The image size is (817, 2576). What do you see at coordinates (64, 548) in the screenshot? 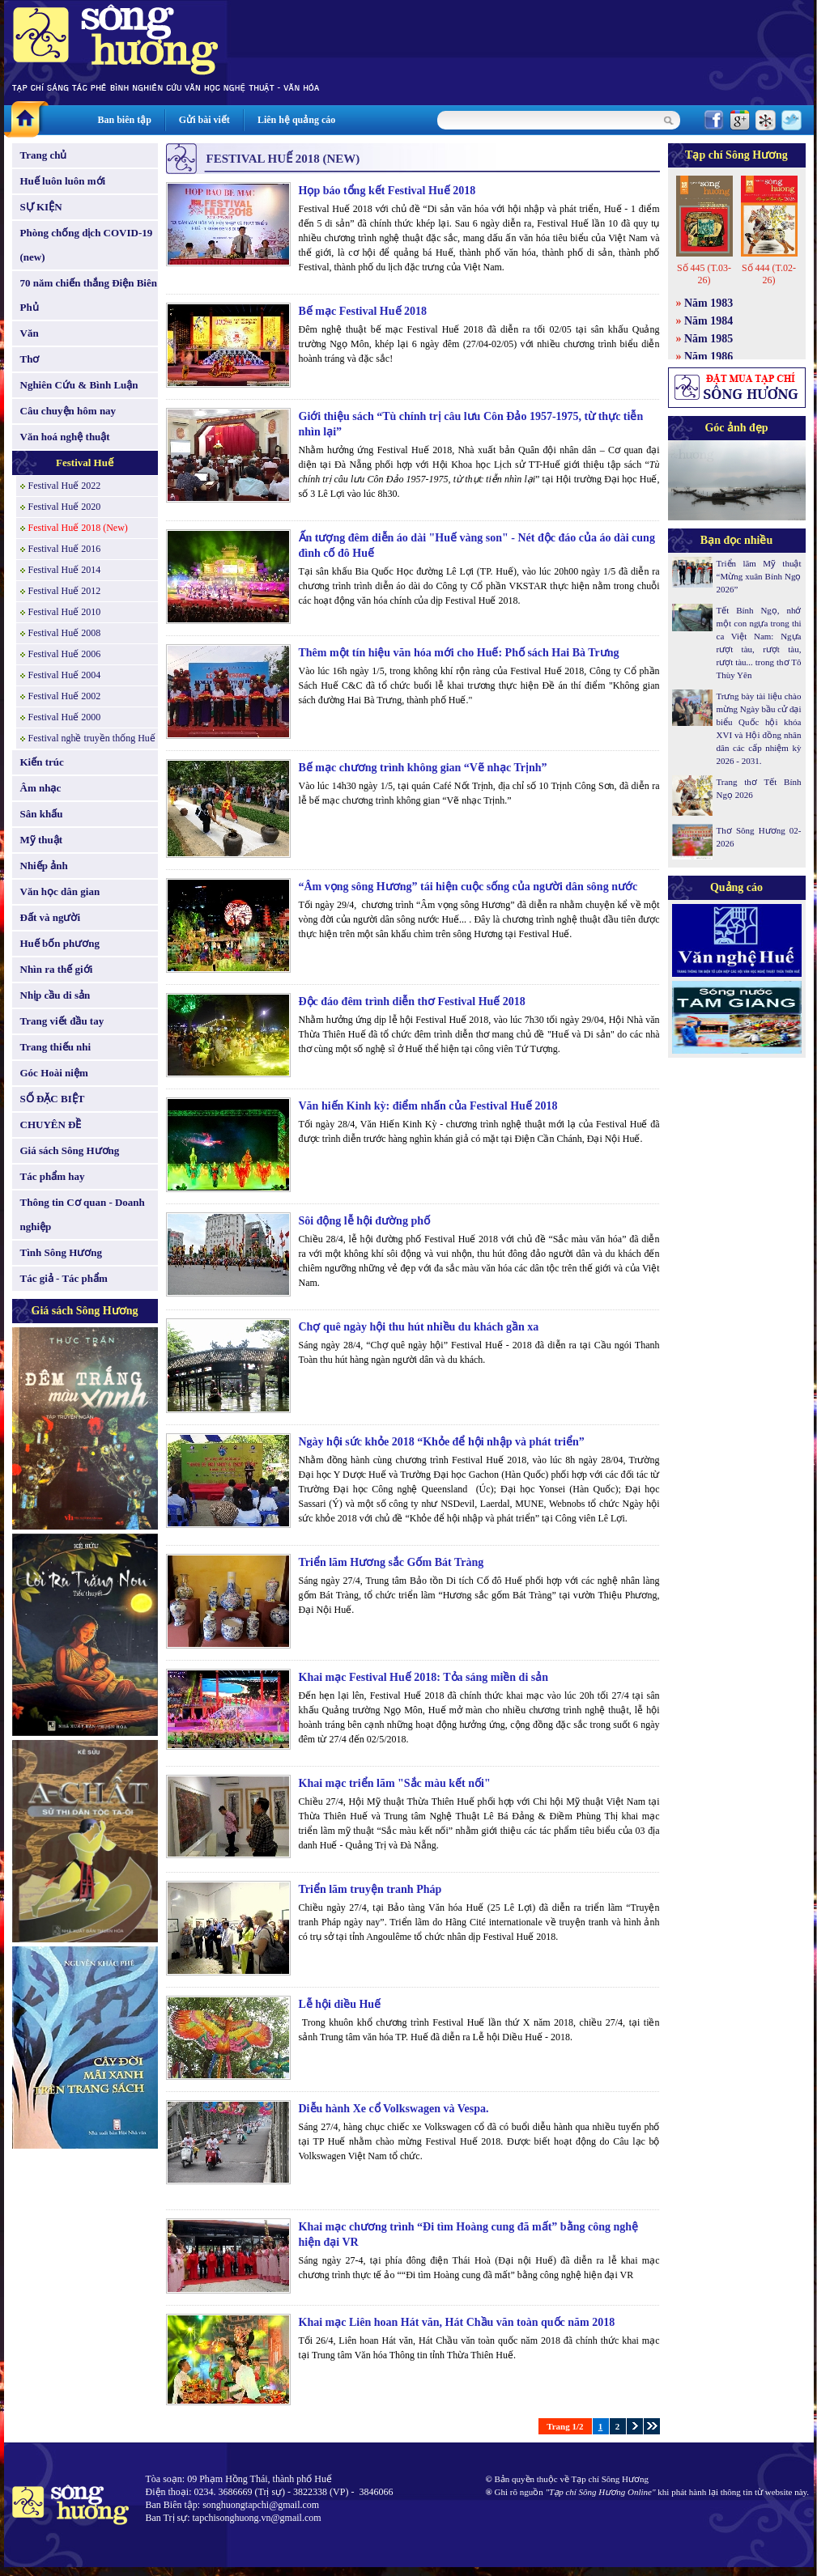
I see `Festival Huế 2016` at bounding box center [64, 548].